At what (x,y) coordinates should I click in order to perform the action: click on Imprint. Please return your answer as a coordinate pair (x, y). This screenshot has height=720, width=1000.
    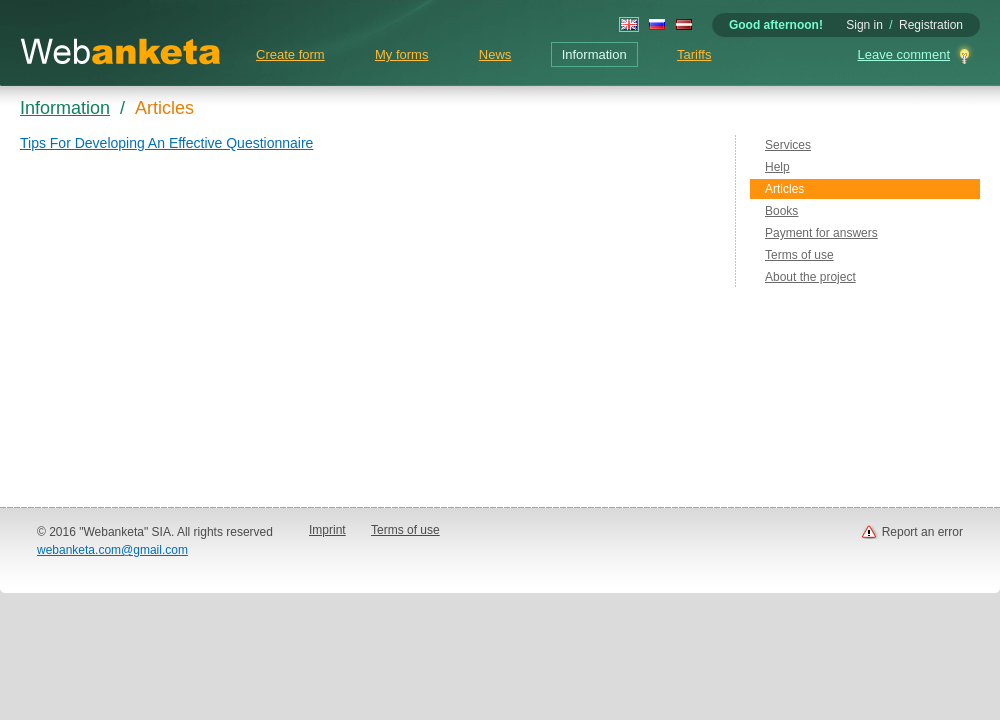
    Looking at the image, I should click on (327, 530).